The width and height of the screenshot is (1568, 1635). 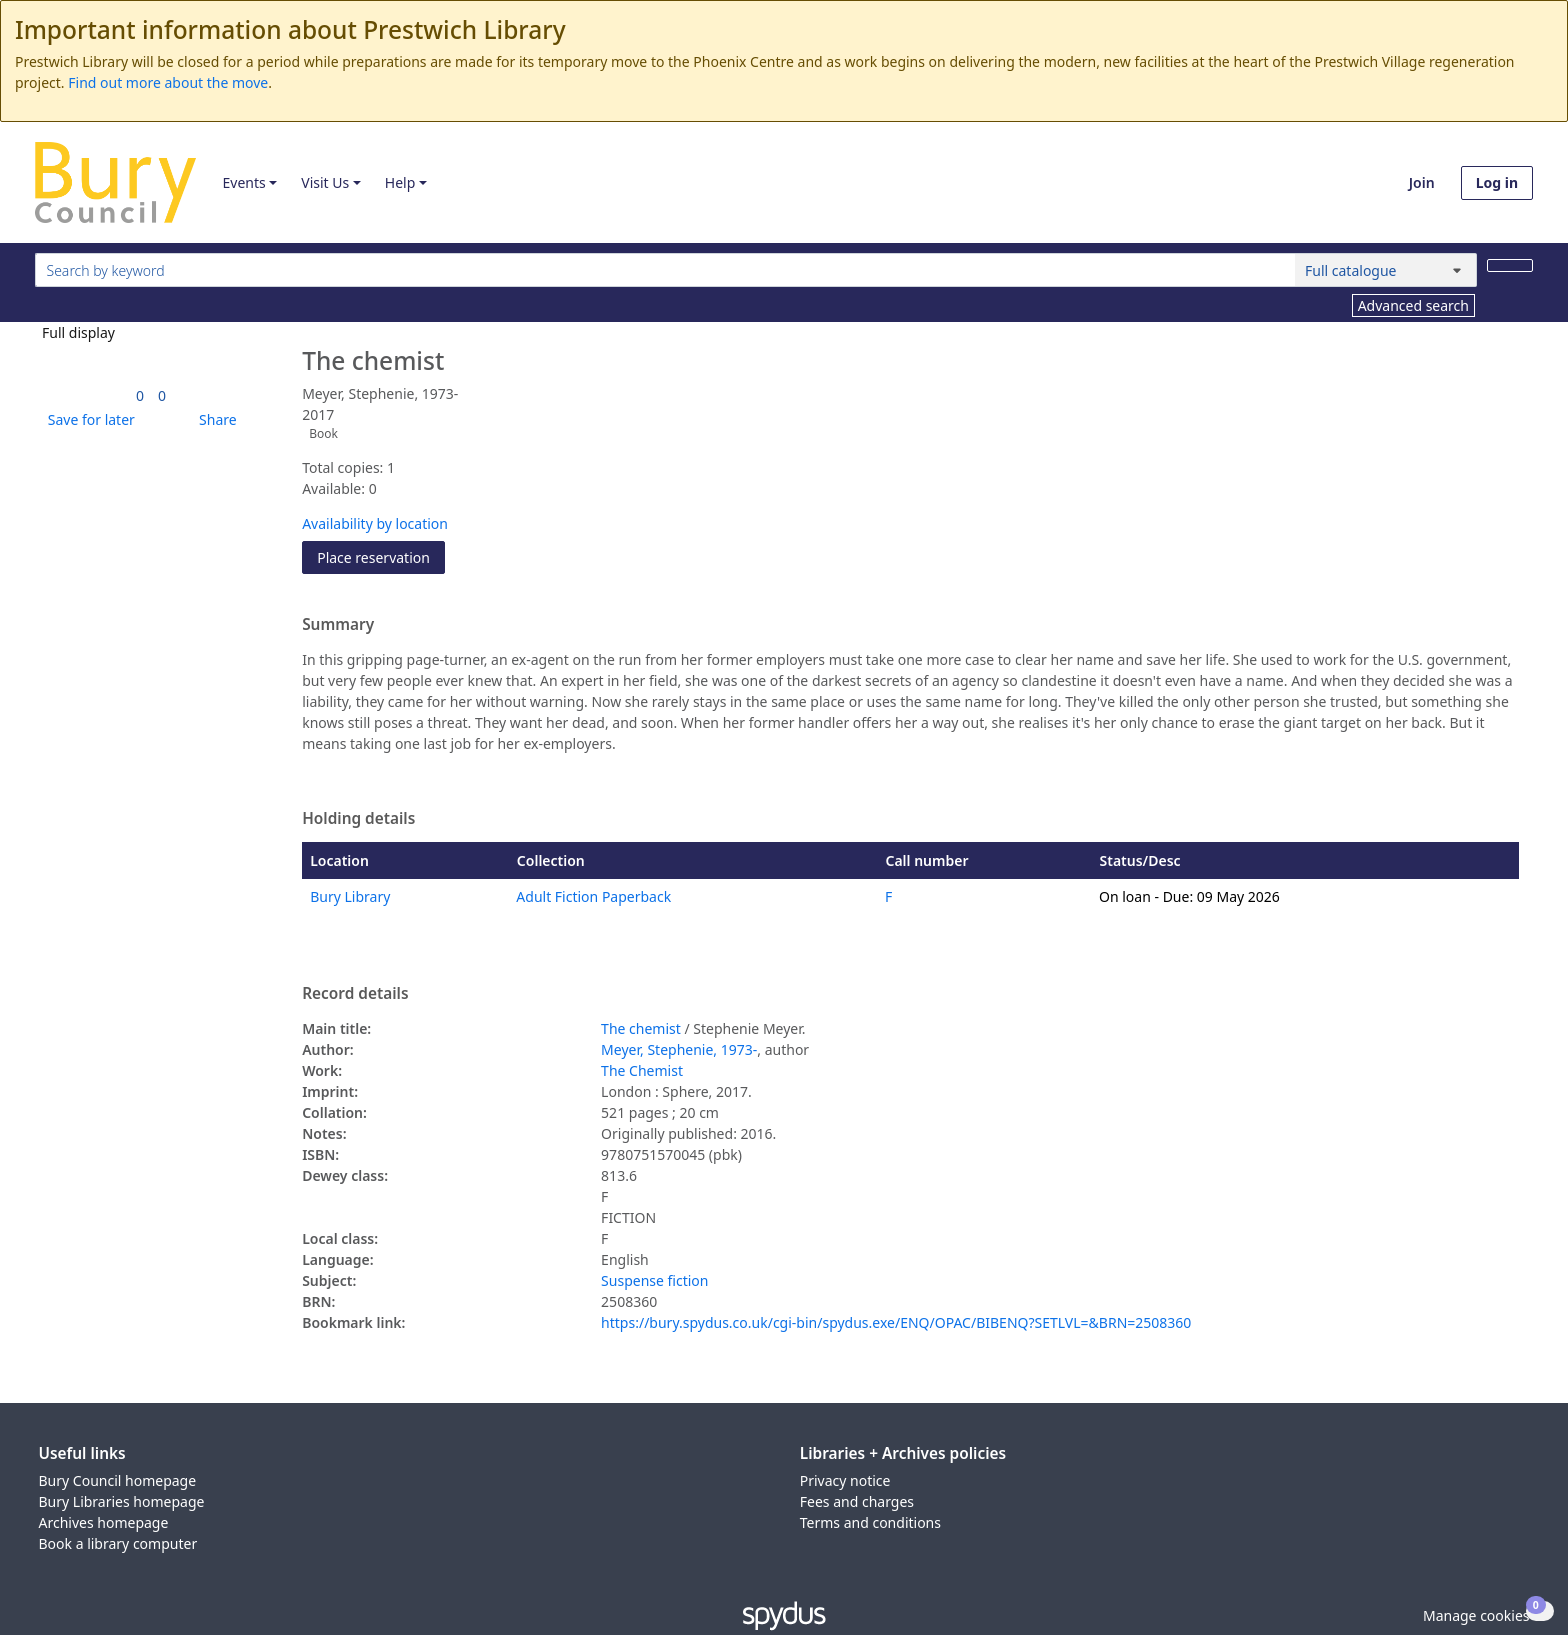 What do you see at coordinates (140, 395) in the screenshot?
I see `[link]` at bounding box center [140, 395].